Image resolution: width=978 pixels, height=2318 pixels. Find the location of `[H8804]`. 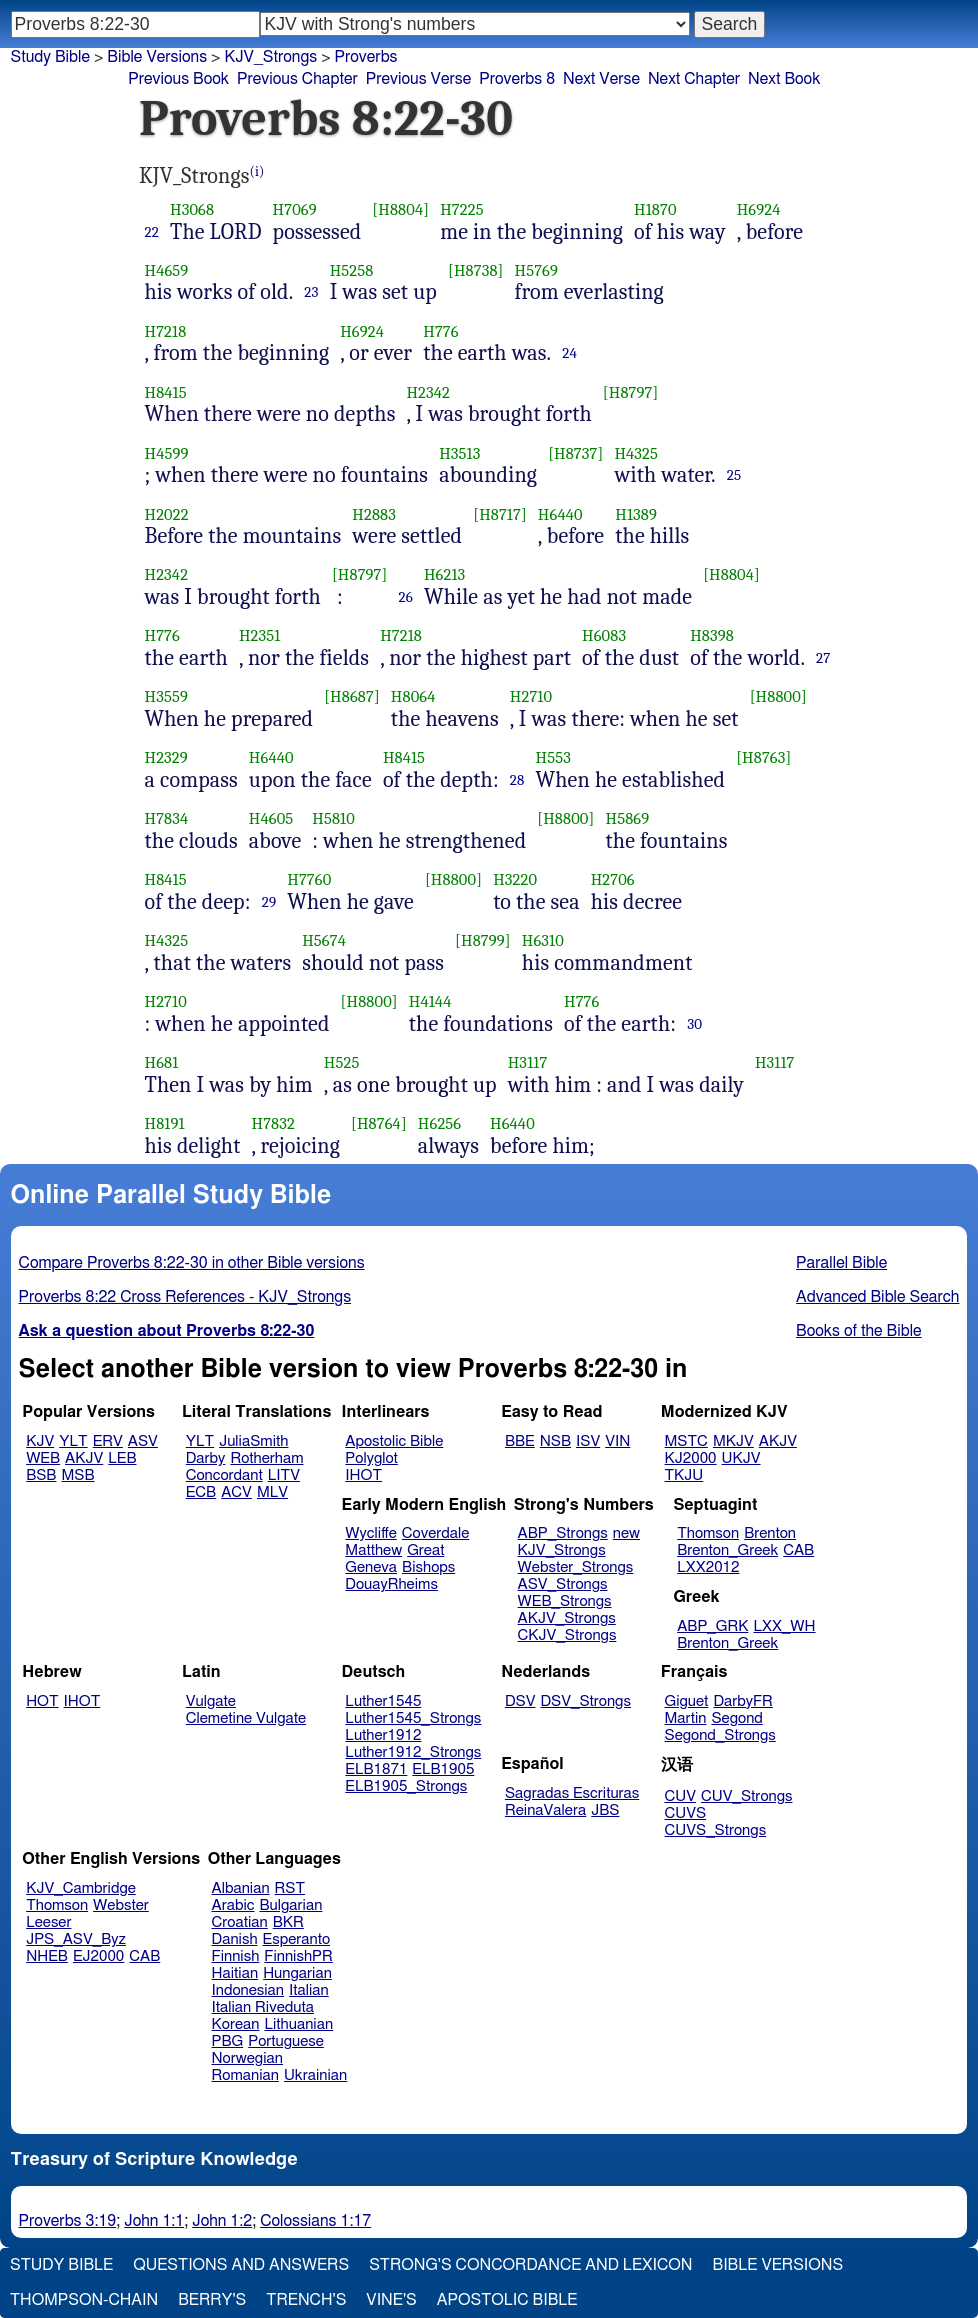

[H8804] is located at coordinates (400, 209).